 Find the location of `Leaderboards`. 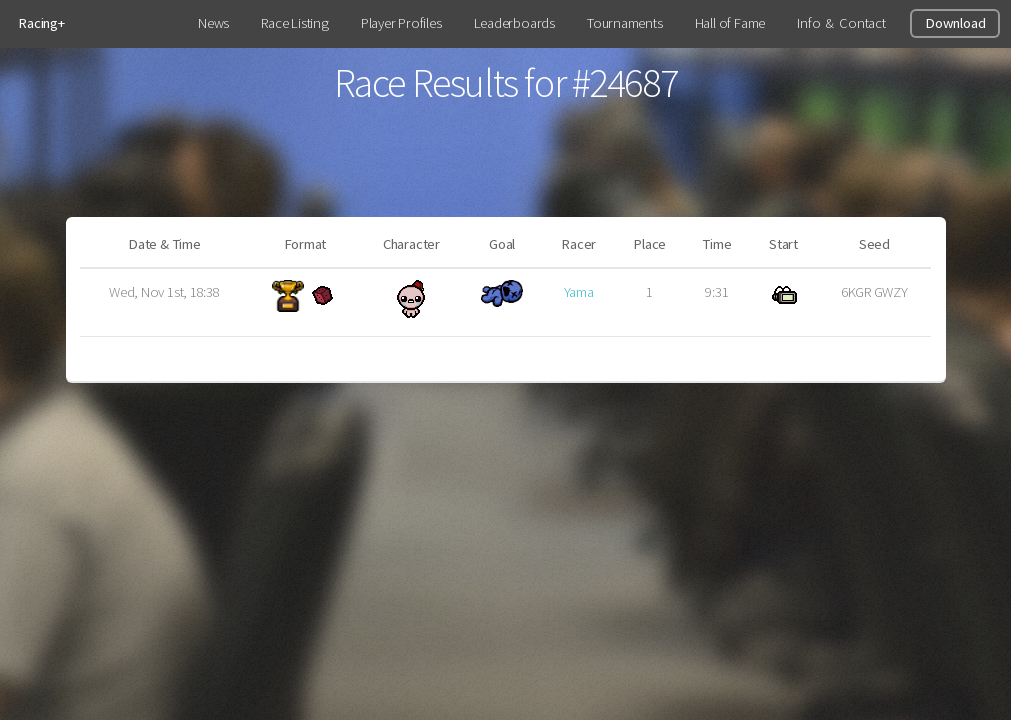

Leaderboards is located at coordinates (514, 23).